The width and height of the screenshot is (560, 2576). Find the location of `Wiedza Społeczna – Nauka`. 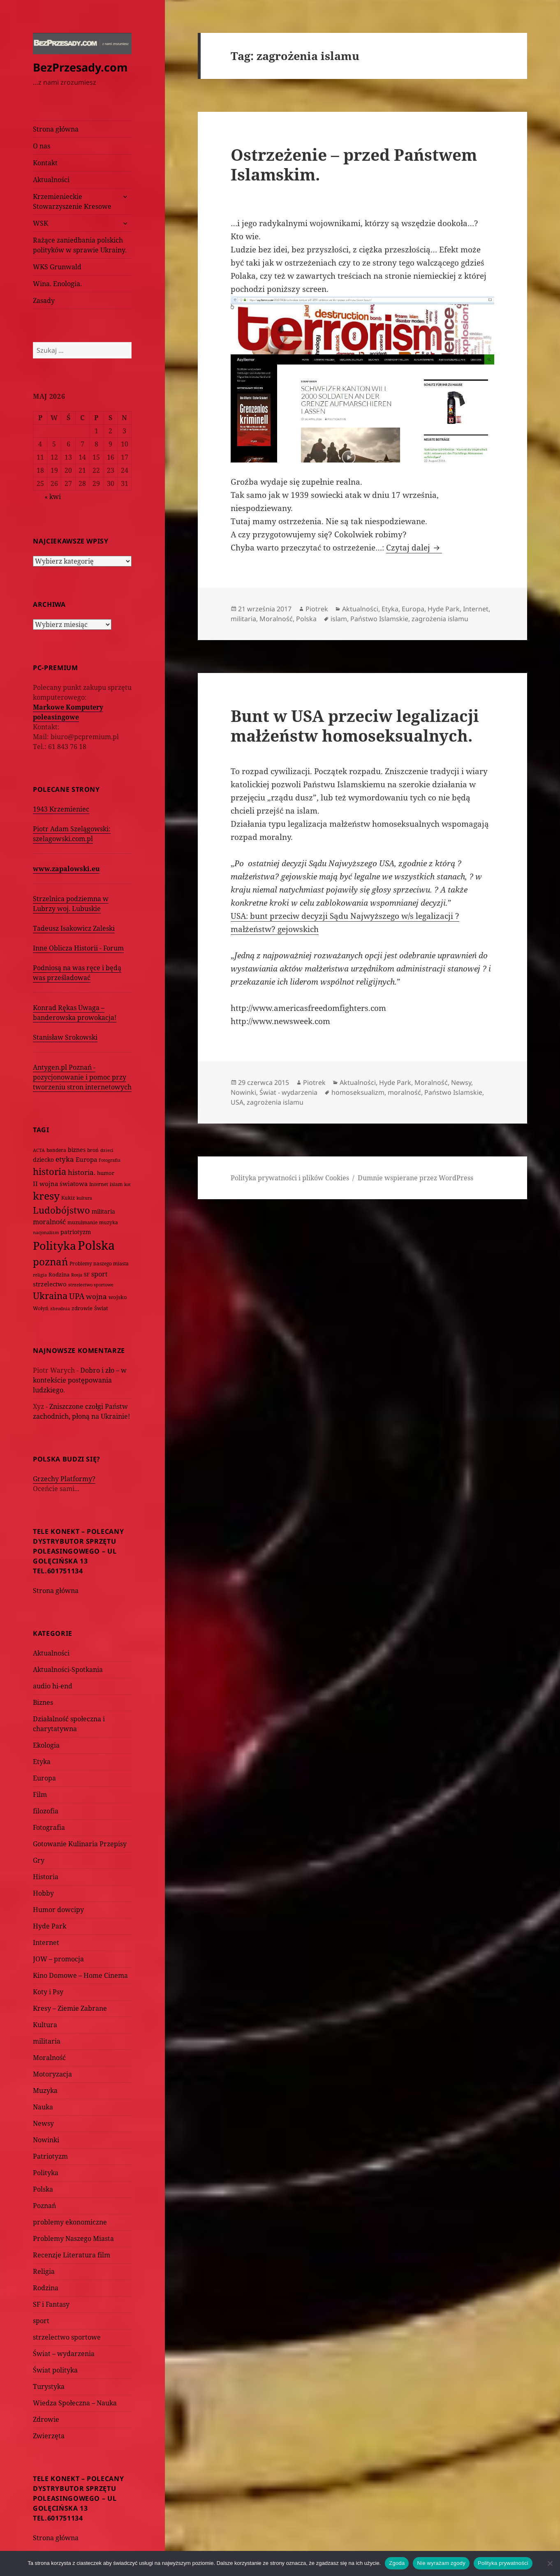

Wiedza Społeczna – Nauka is located at coordinates (75, 2402).